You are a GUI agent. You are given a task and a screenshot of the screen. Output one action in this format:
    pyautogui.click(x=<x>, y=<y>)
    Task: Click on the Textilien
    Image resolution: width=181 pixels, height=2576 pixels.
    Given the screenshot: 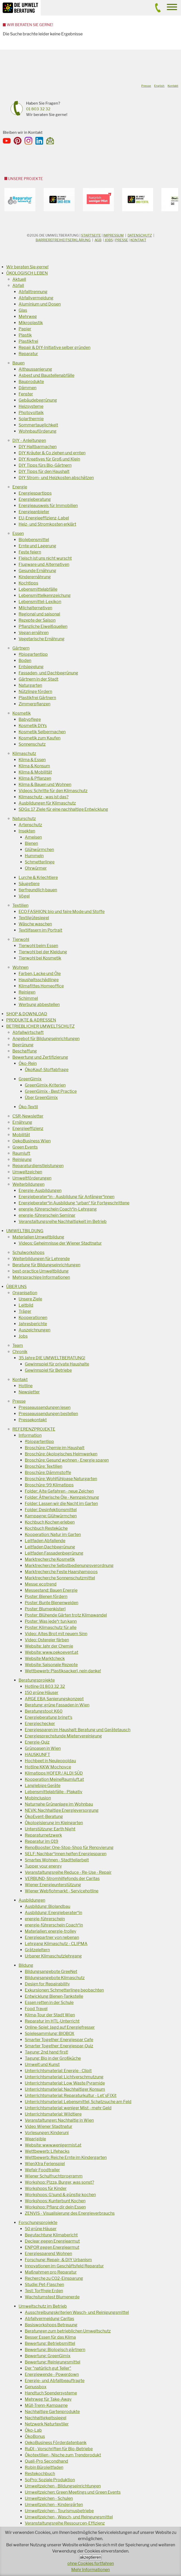 What is the action you would take?
    pyautogui.click(x=20, y=905)
    